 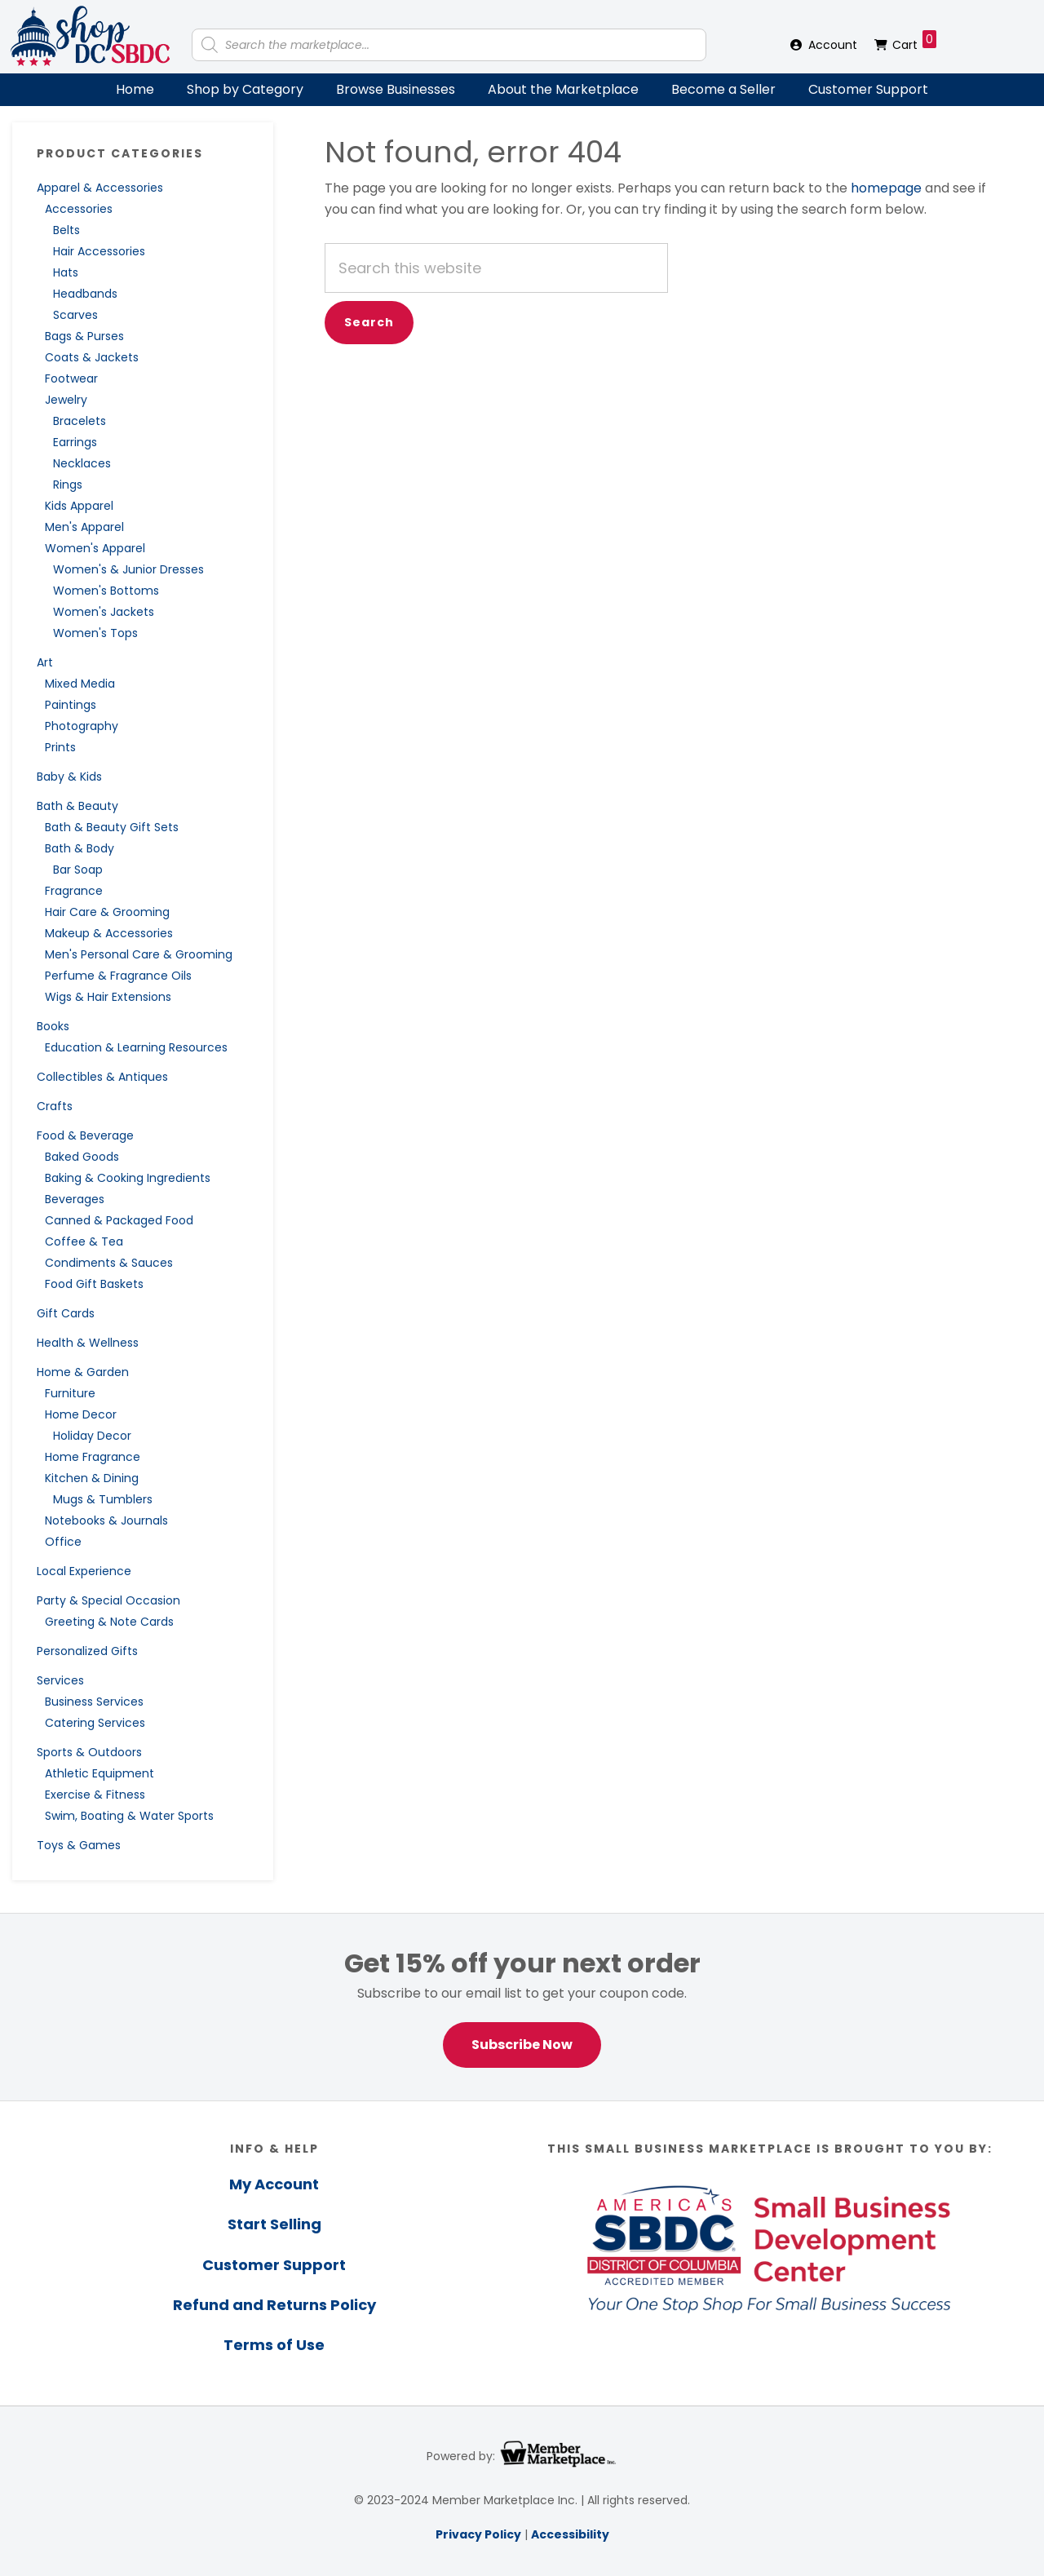 What do you see at coordinates (89, 1752) in the screenshot?
I see `Sports & Outdoors` at bounding box center [89, 1752].